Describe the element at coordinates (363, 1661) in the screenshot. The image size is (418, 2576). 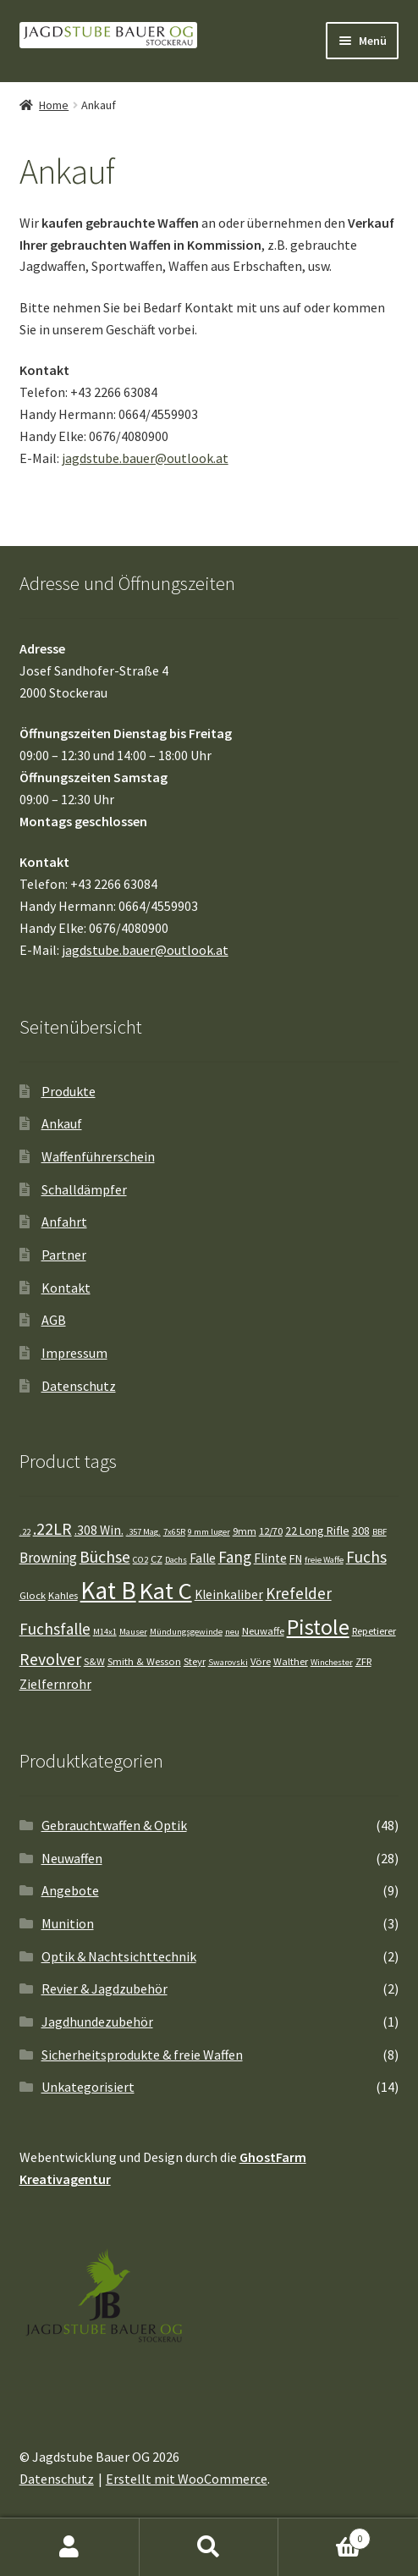
I see `ZFR [ZFR (4 Einträge)]` at that location.